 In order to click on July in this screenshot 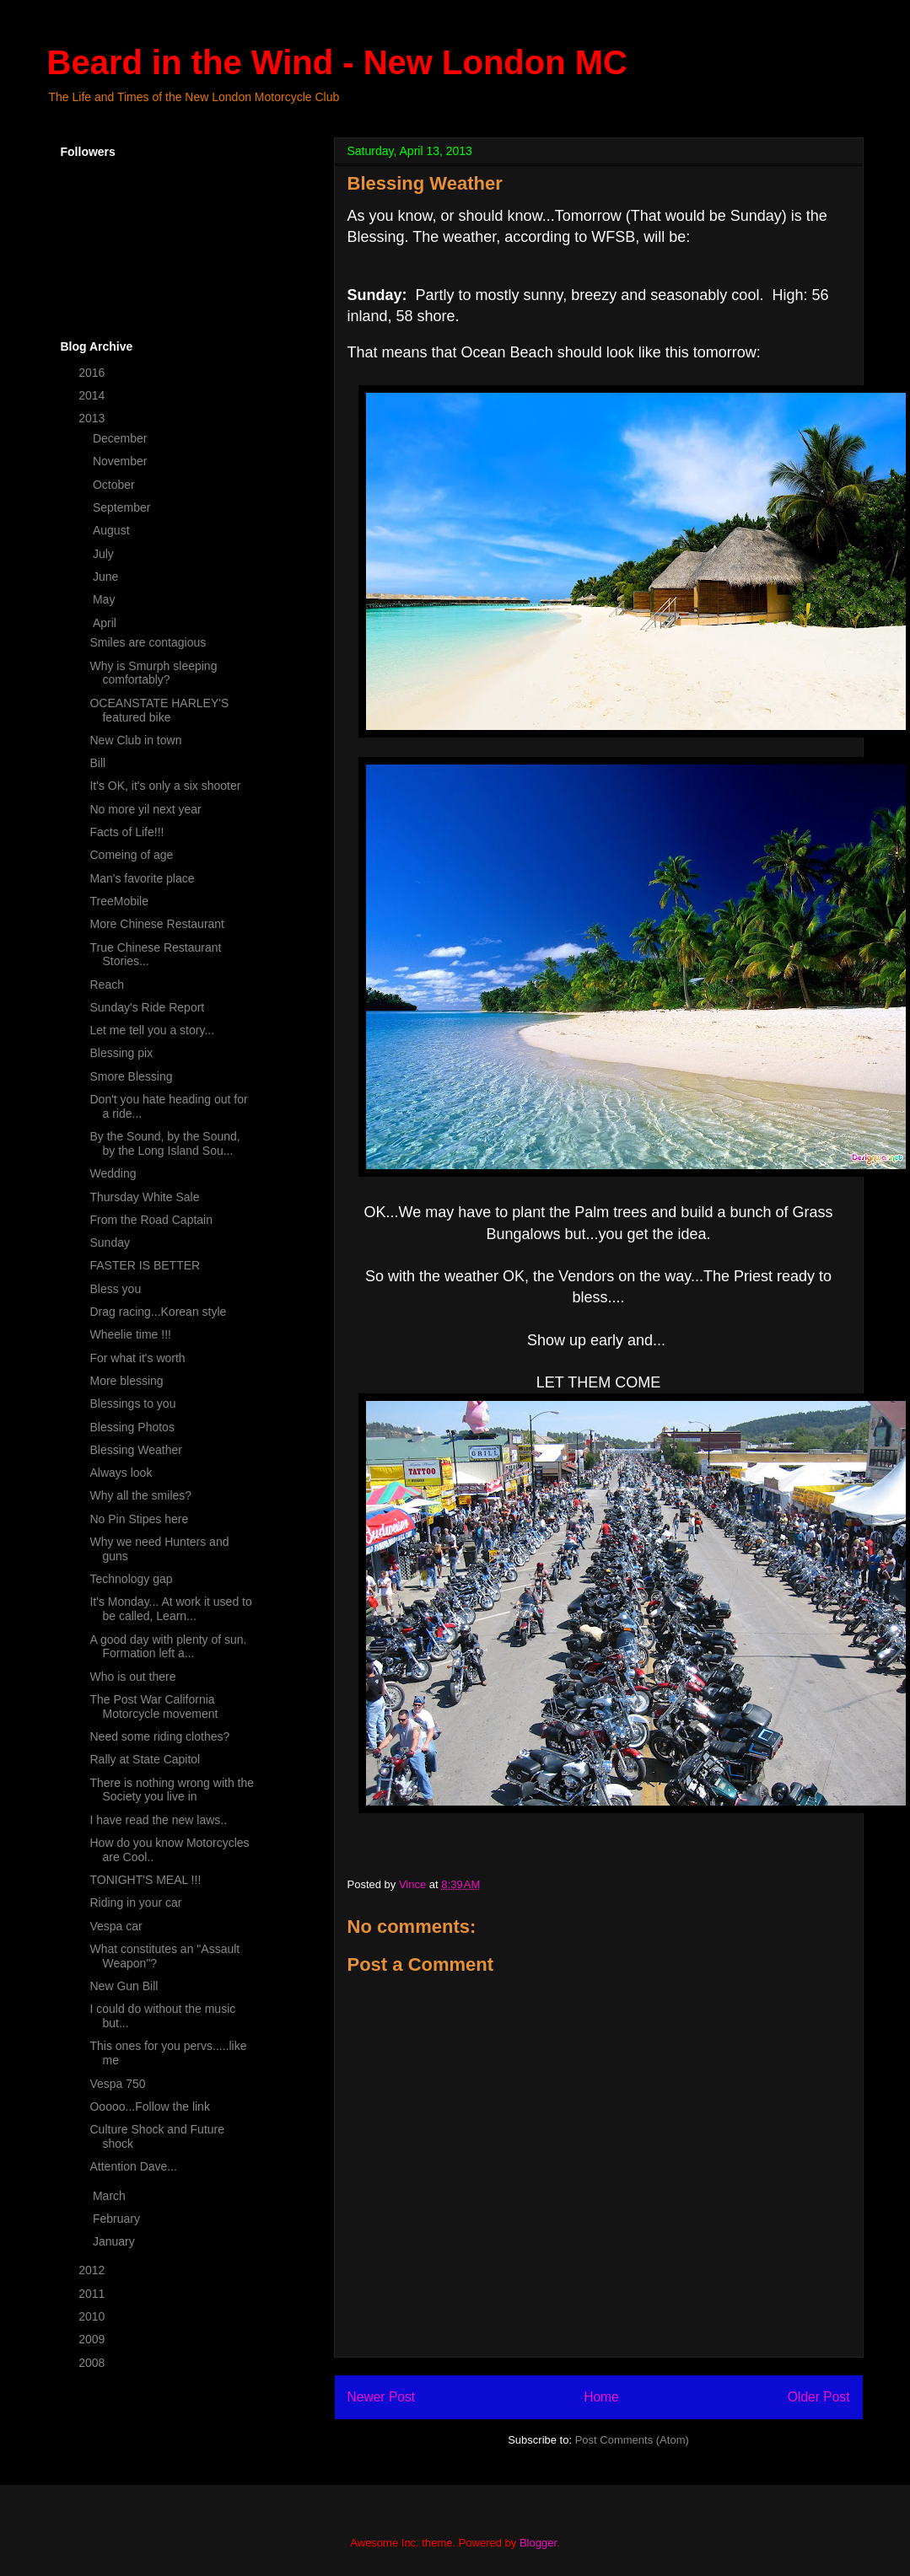, I will do `click(105, 554)`.